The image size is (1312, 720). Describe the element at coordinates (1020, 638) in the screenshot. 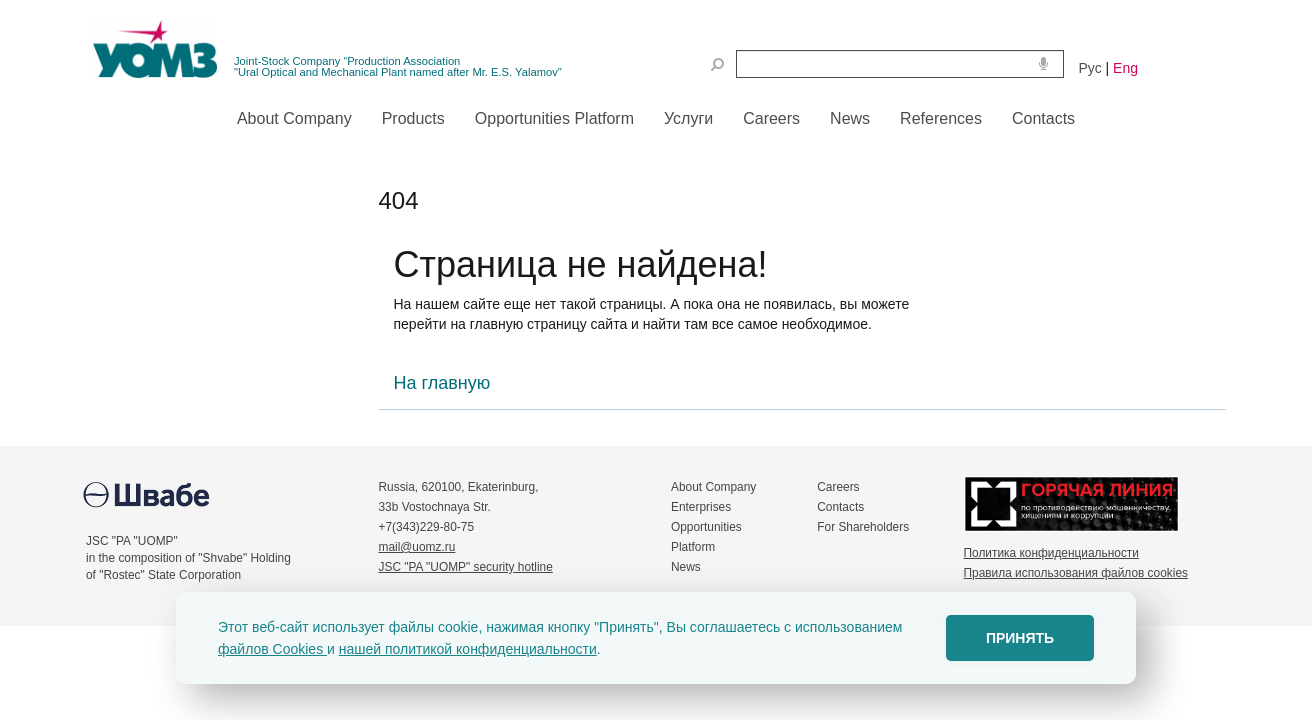

I see `ПРИНЯТЬ` at that location.